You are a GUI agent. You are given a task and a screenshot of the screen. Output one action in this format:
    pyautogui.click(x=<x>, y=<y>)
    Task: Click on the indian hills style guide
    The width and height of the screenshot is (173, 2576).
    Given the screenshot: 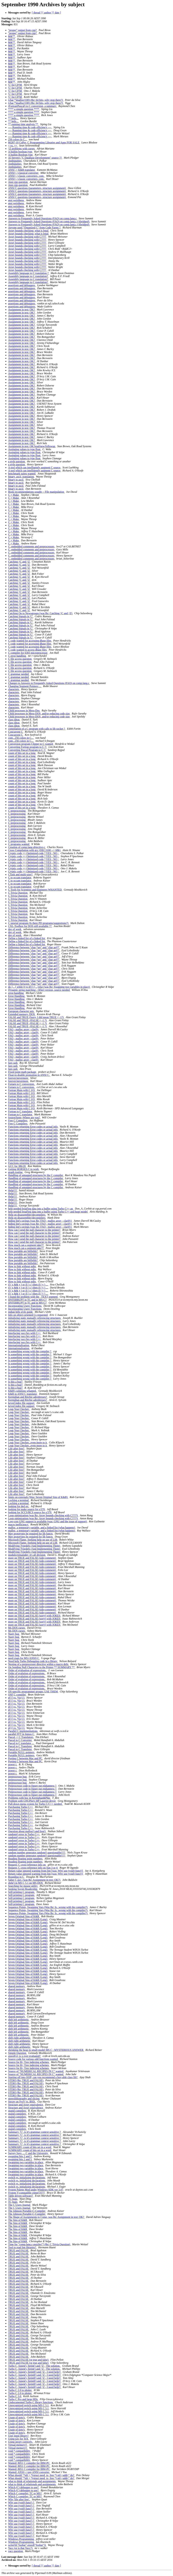 What is the action you would take?
    pyautogui.click(x=20, y=1311)
    